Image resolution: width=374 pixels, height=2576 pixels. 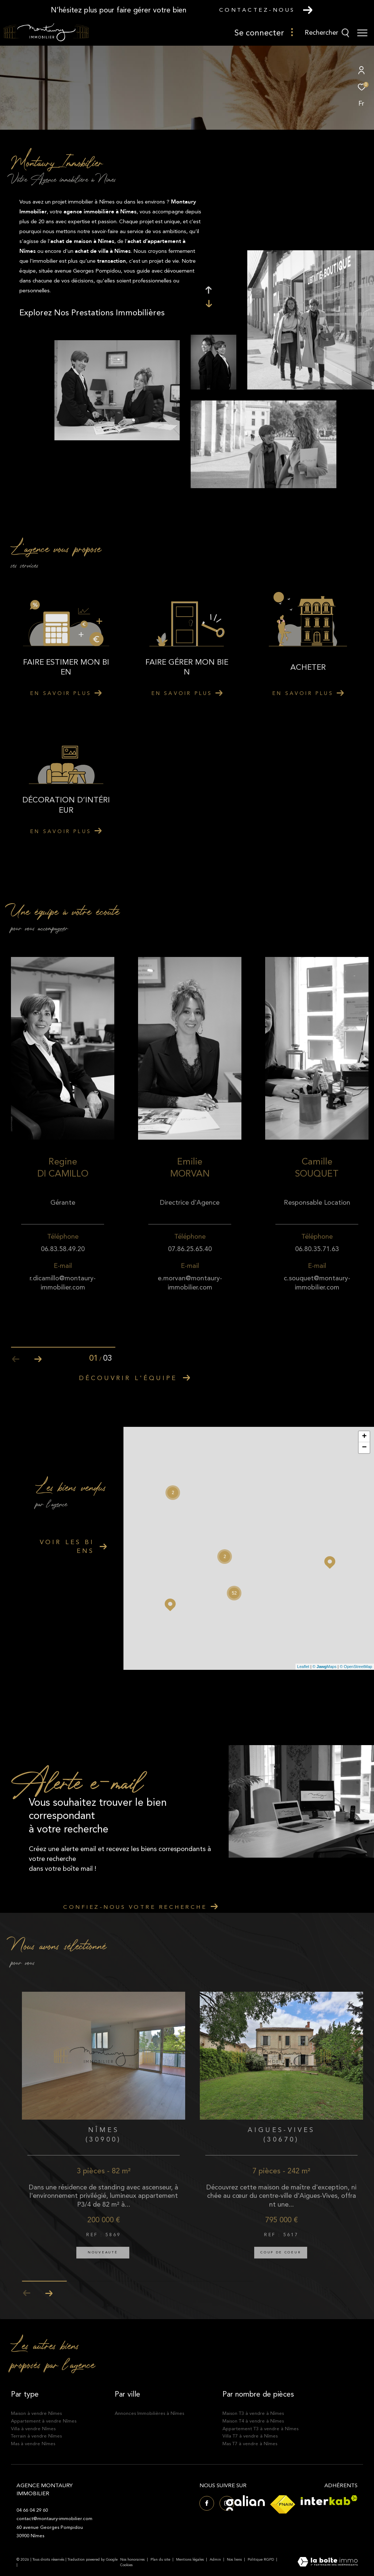 What do you see at coordinates (328, 2562) in the screenshot?
I see `[Visiter le site Laboiteimmo - Ouverture dans une nouvelle fenêtre]` at bounding box center [328, 2562].